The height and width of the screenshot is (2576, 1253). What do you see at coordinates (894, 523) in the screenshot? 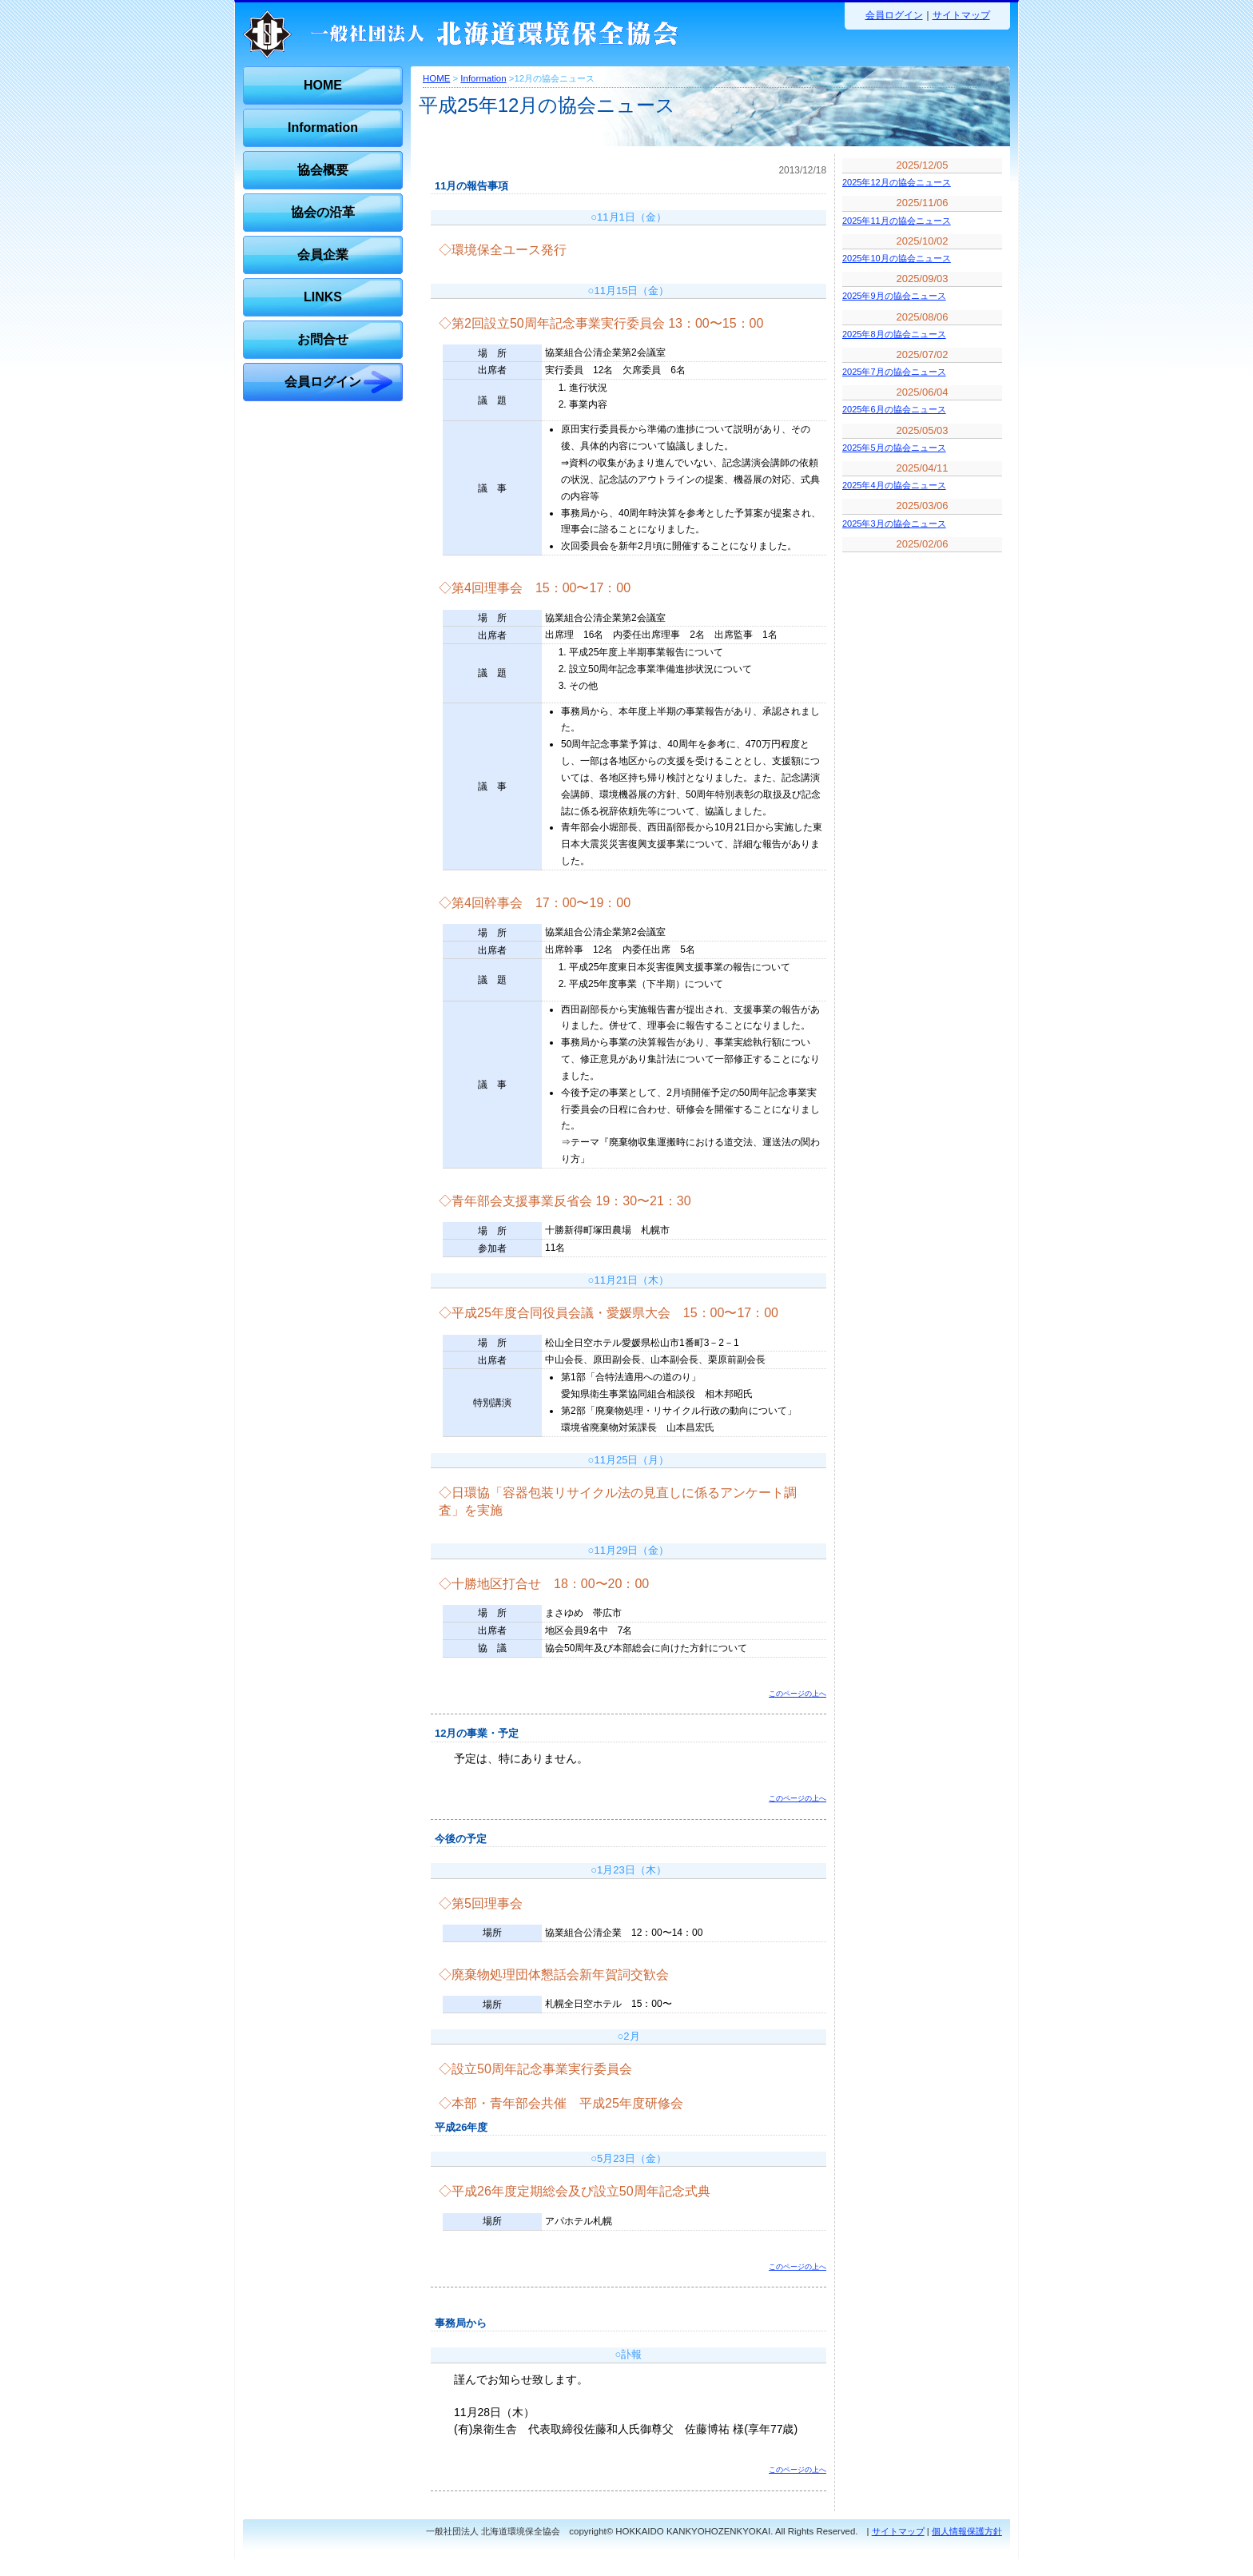
I see `2025年3月の協会ニュース` at bounding box center [894, 523].